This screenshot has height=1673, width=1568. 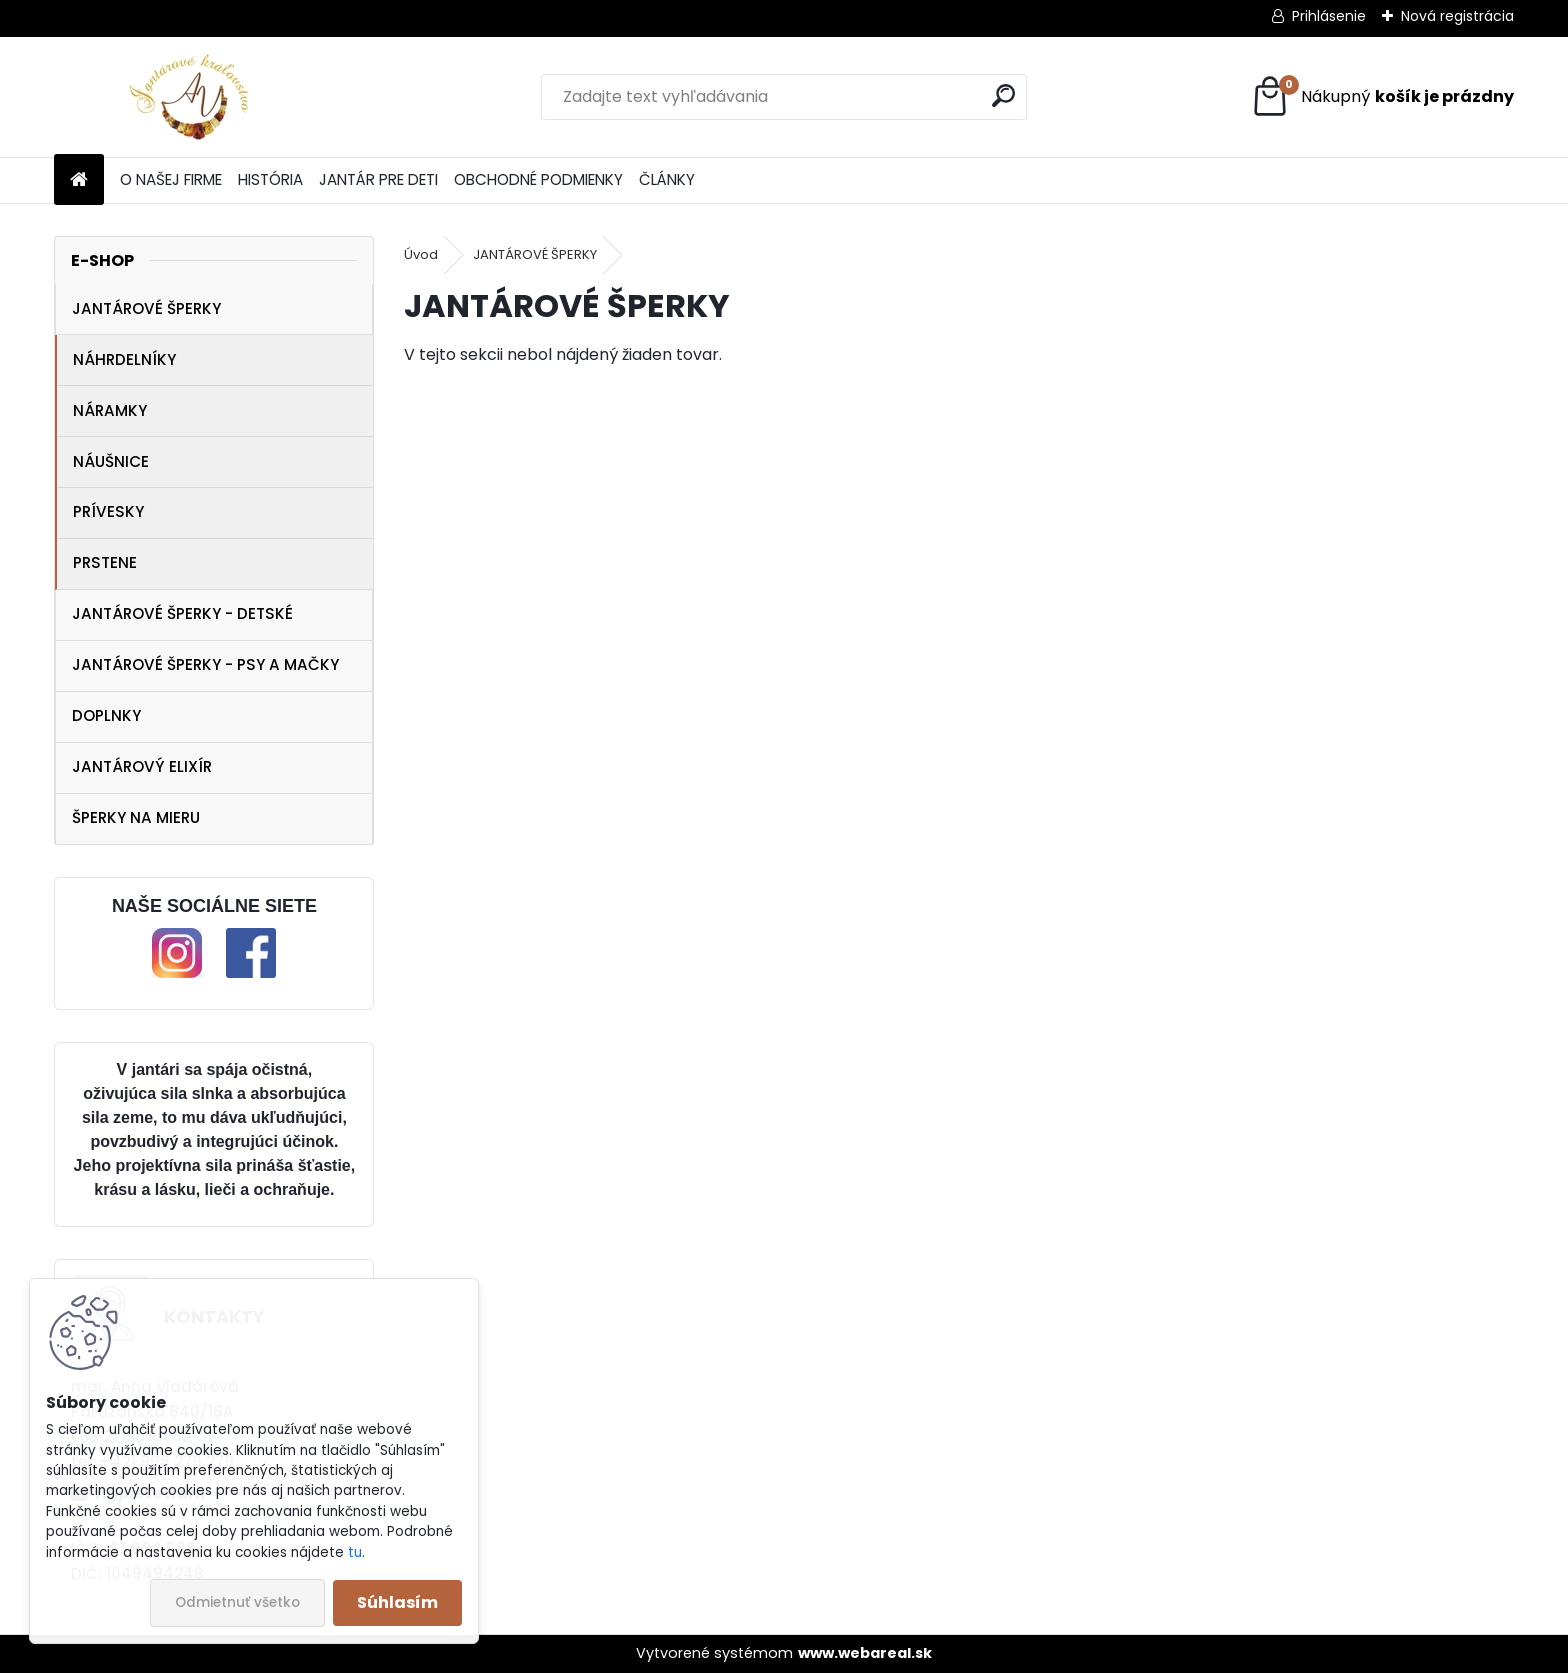 I want to click on [Logo], so click(x=191, y=97).